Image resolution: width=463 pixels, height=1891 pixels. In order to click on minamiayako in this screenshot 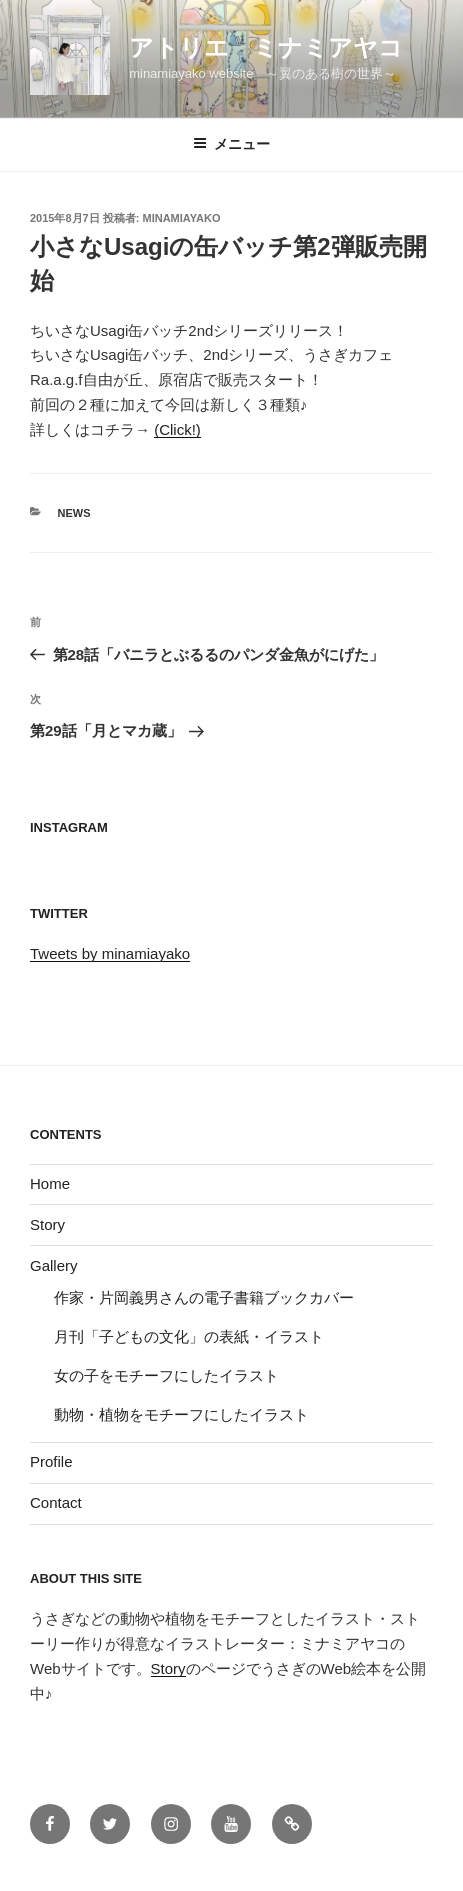, I will do `click(182, 218)`.